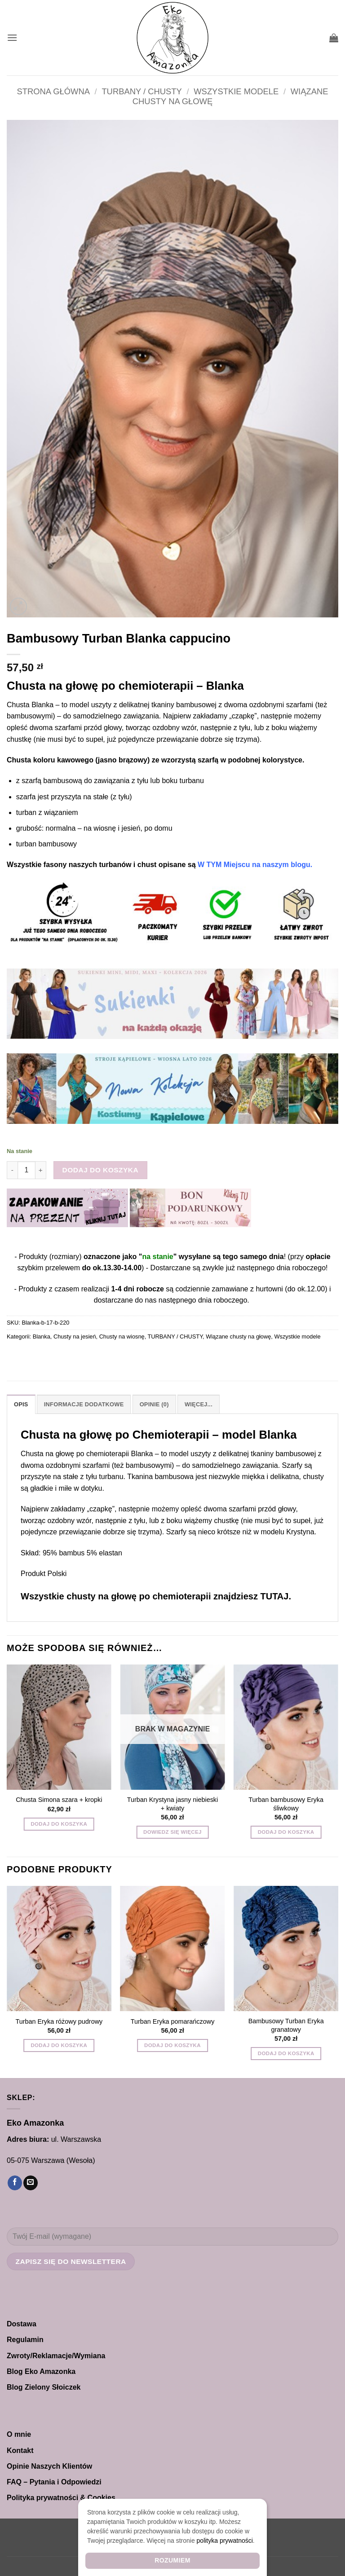 This screenshot has width=345, height=2576. Describe the element at coordinates (286, 2025) in the screenshot. I see `Bambusowy Turban Eryka granatowy` at that location.